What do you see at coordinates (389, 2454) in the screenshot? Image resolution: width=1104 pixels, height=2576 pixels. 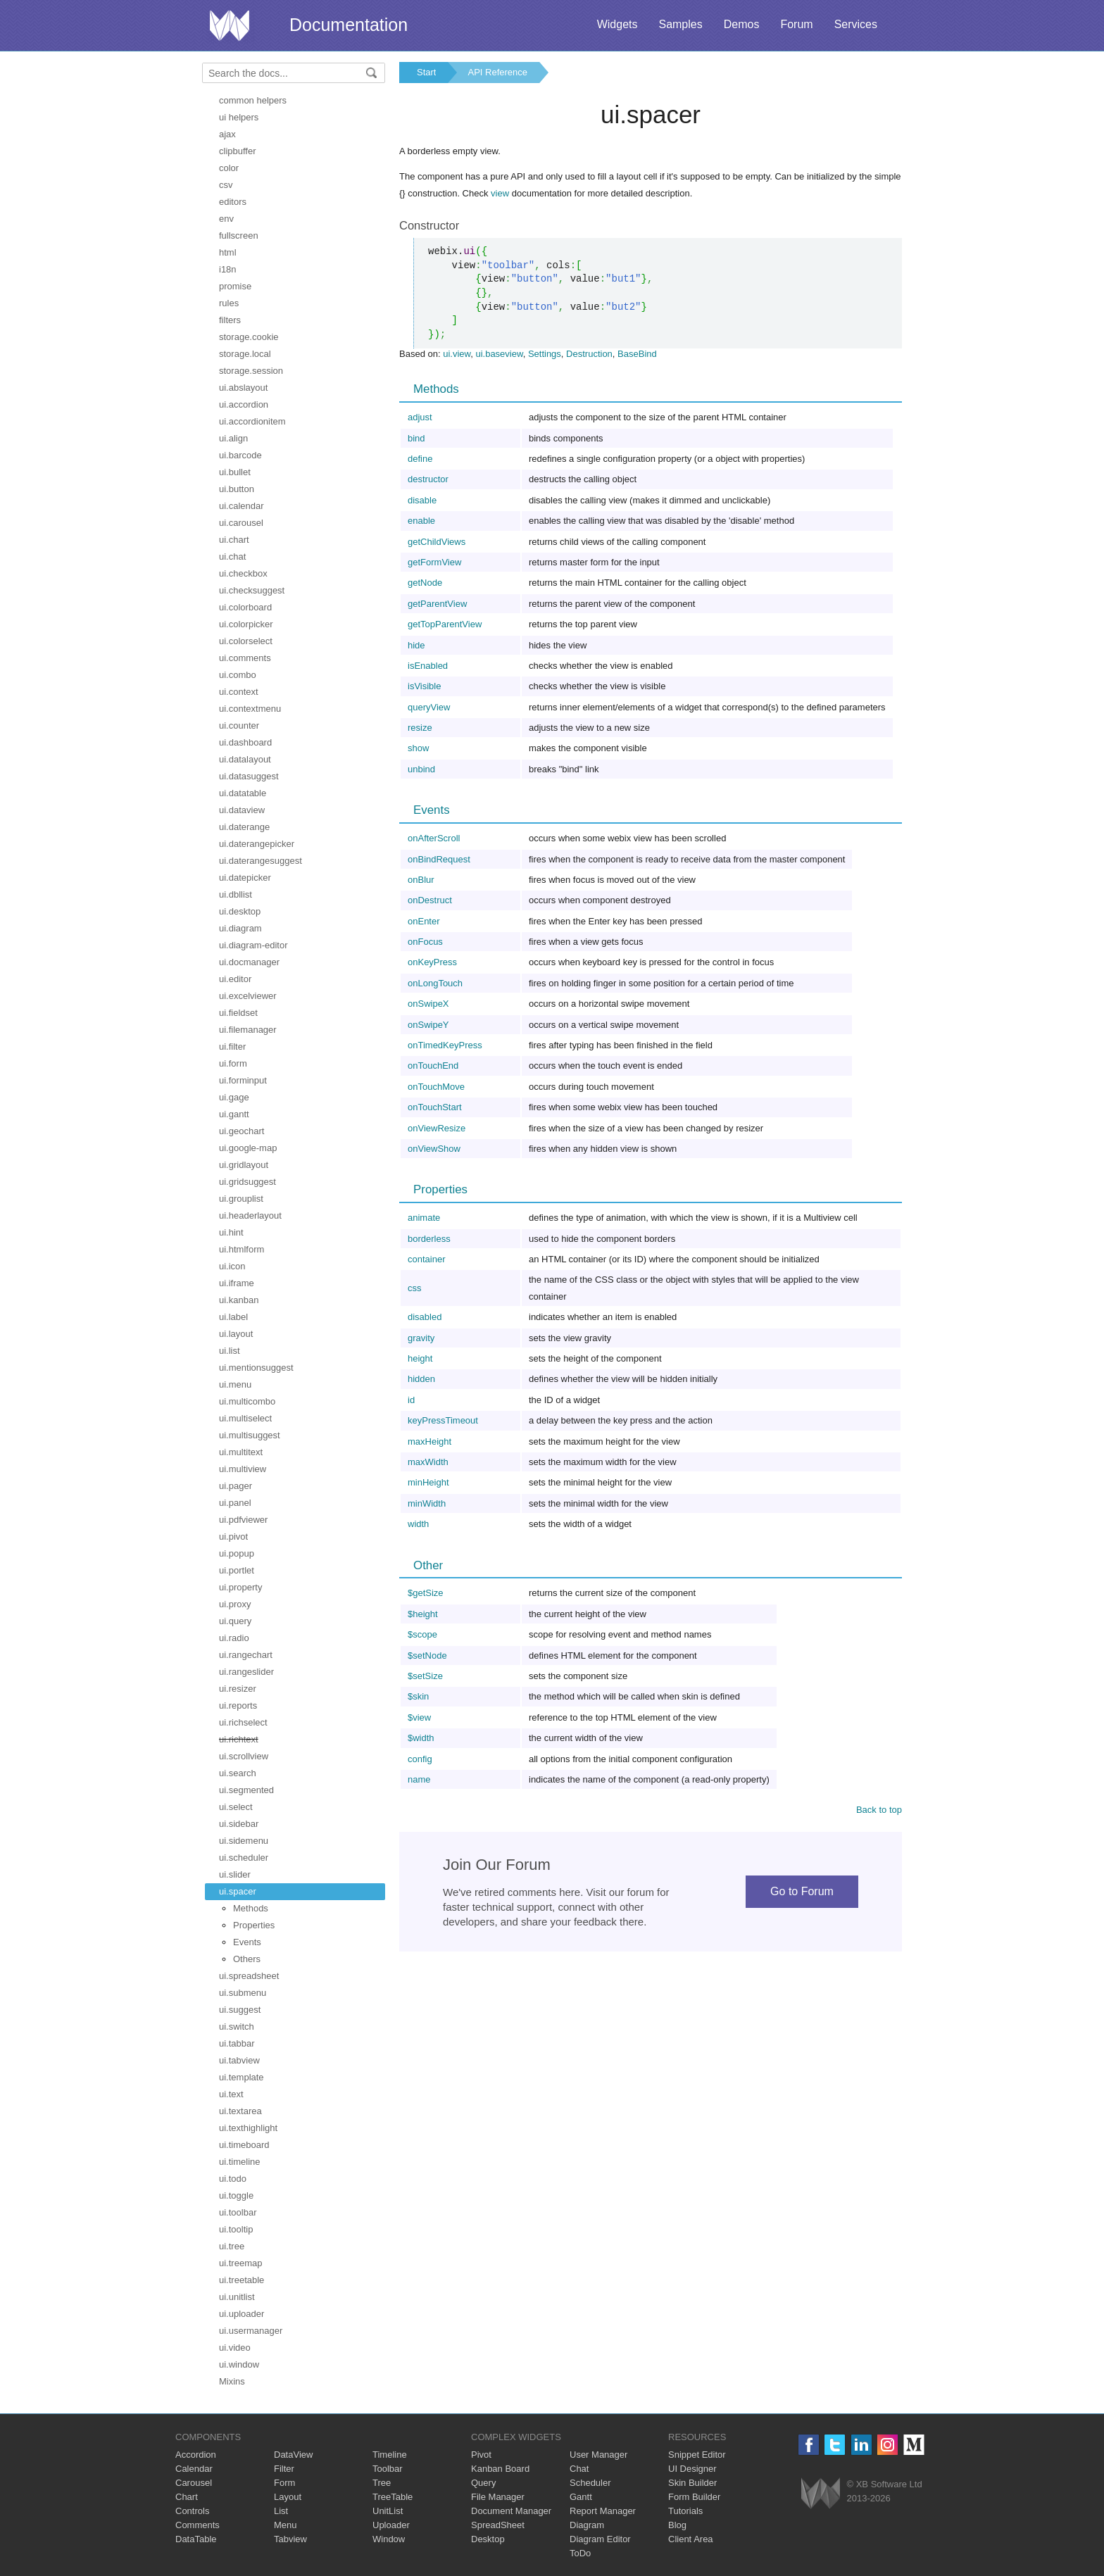 I see `Timeline` at bounding box center [389, 2454].